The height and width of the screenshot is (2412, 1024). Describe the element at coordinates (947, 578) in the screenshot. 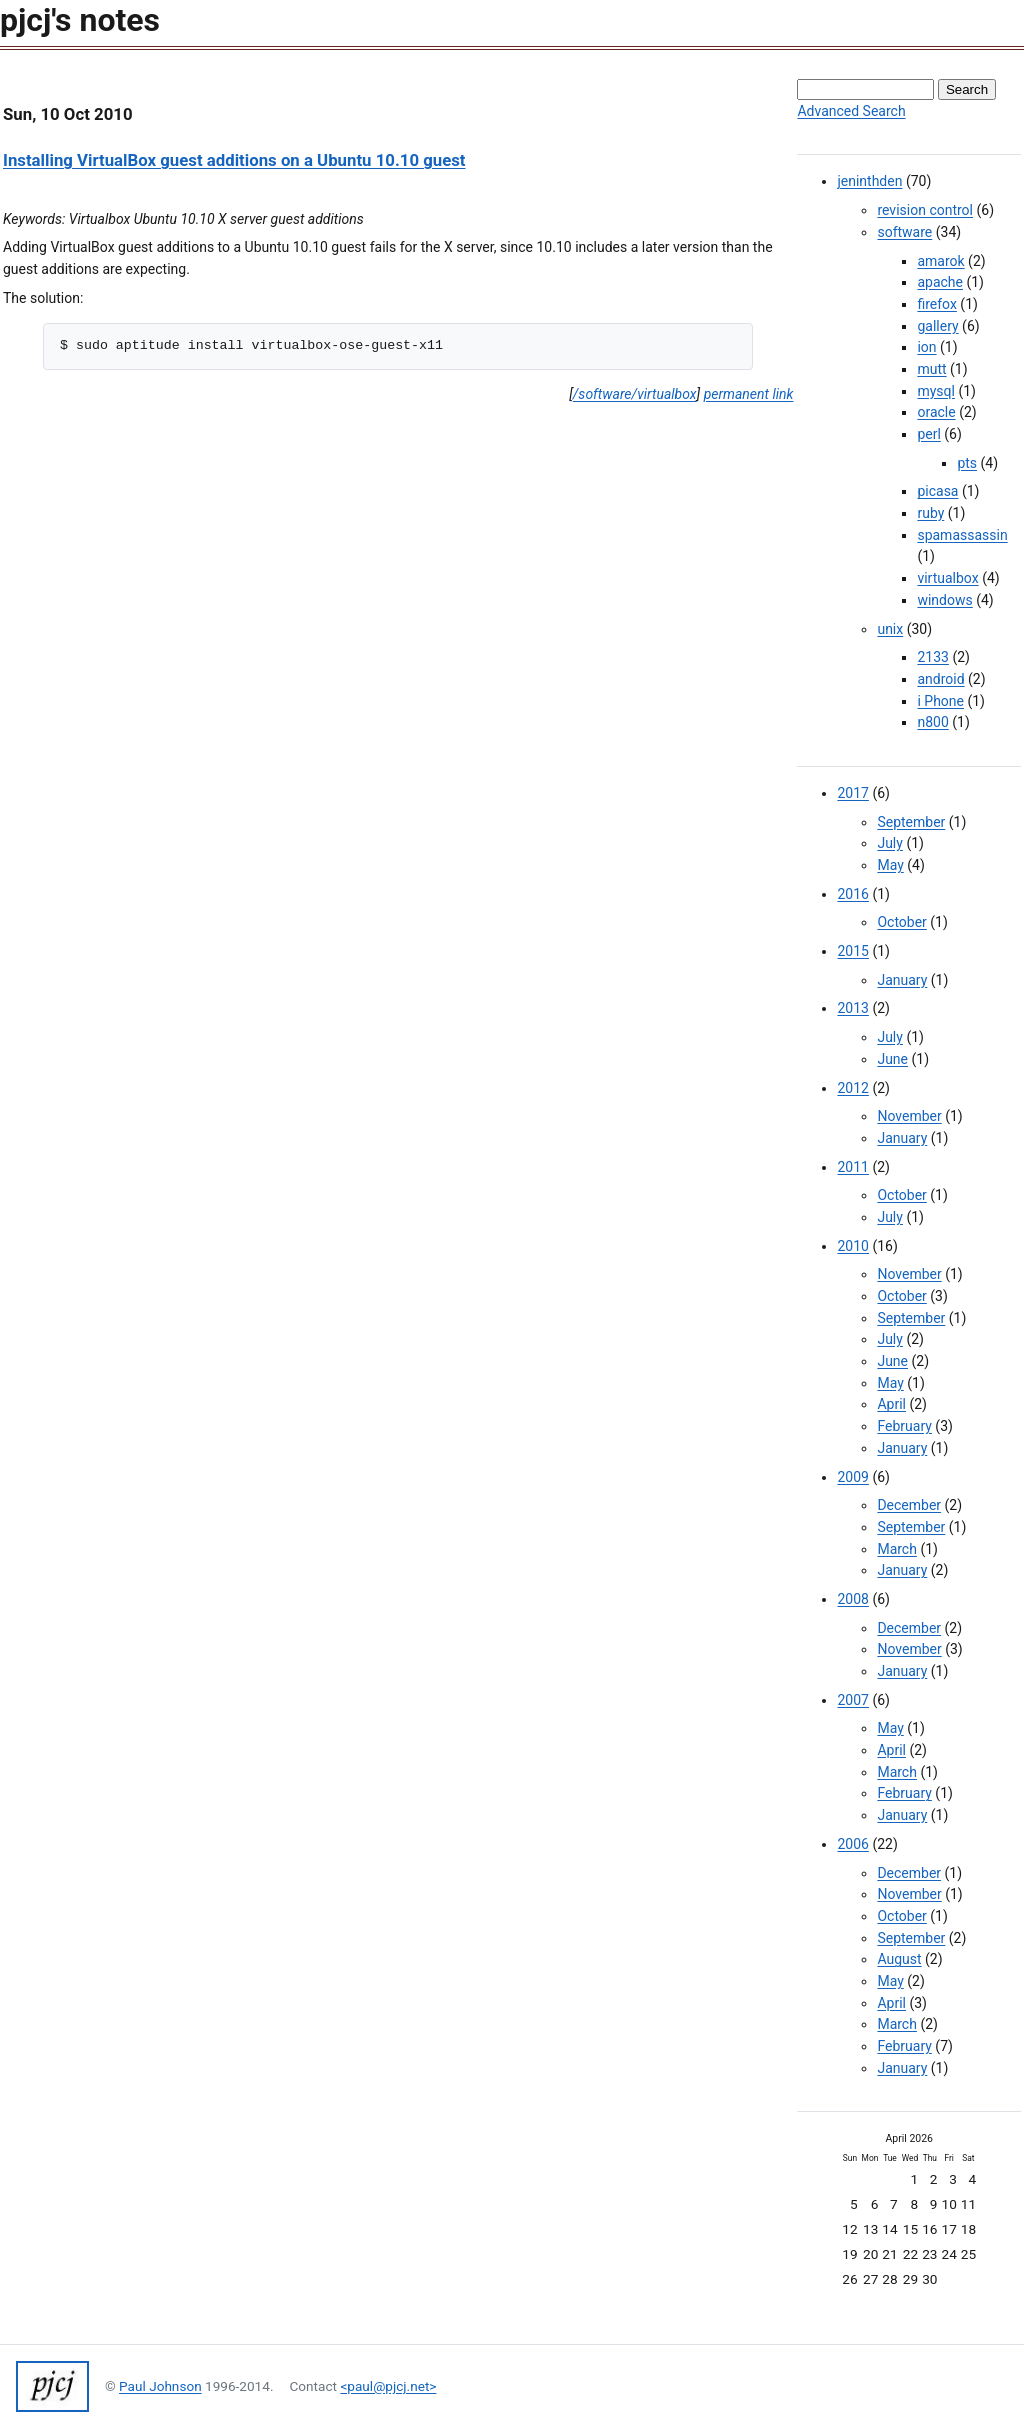

I see `virtualbox` at that location.